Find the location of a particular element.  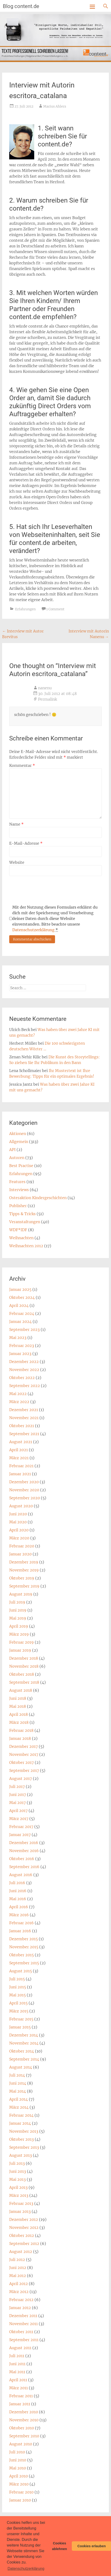

Allgemein is located at coordinates (18, 1141).